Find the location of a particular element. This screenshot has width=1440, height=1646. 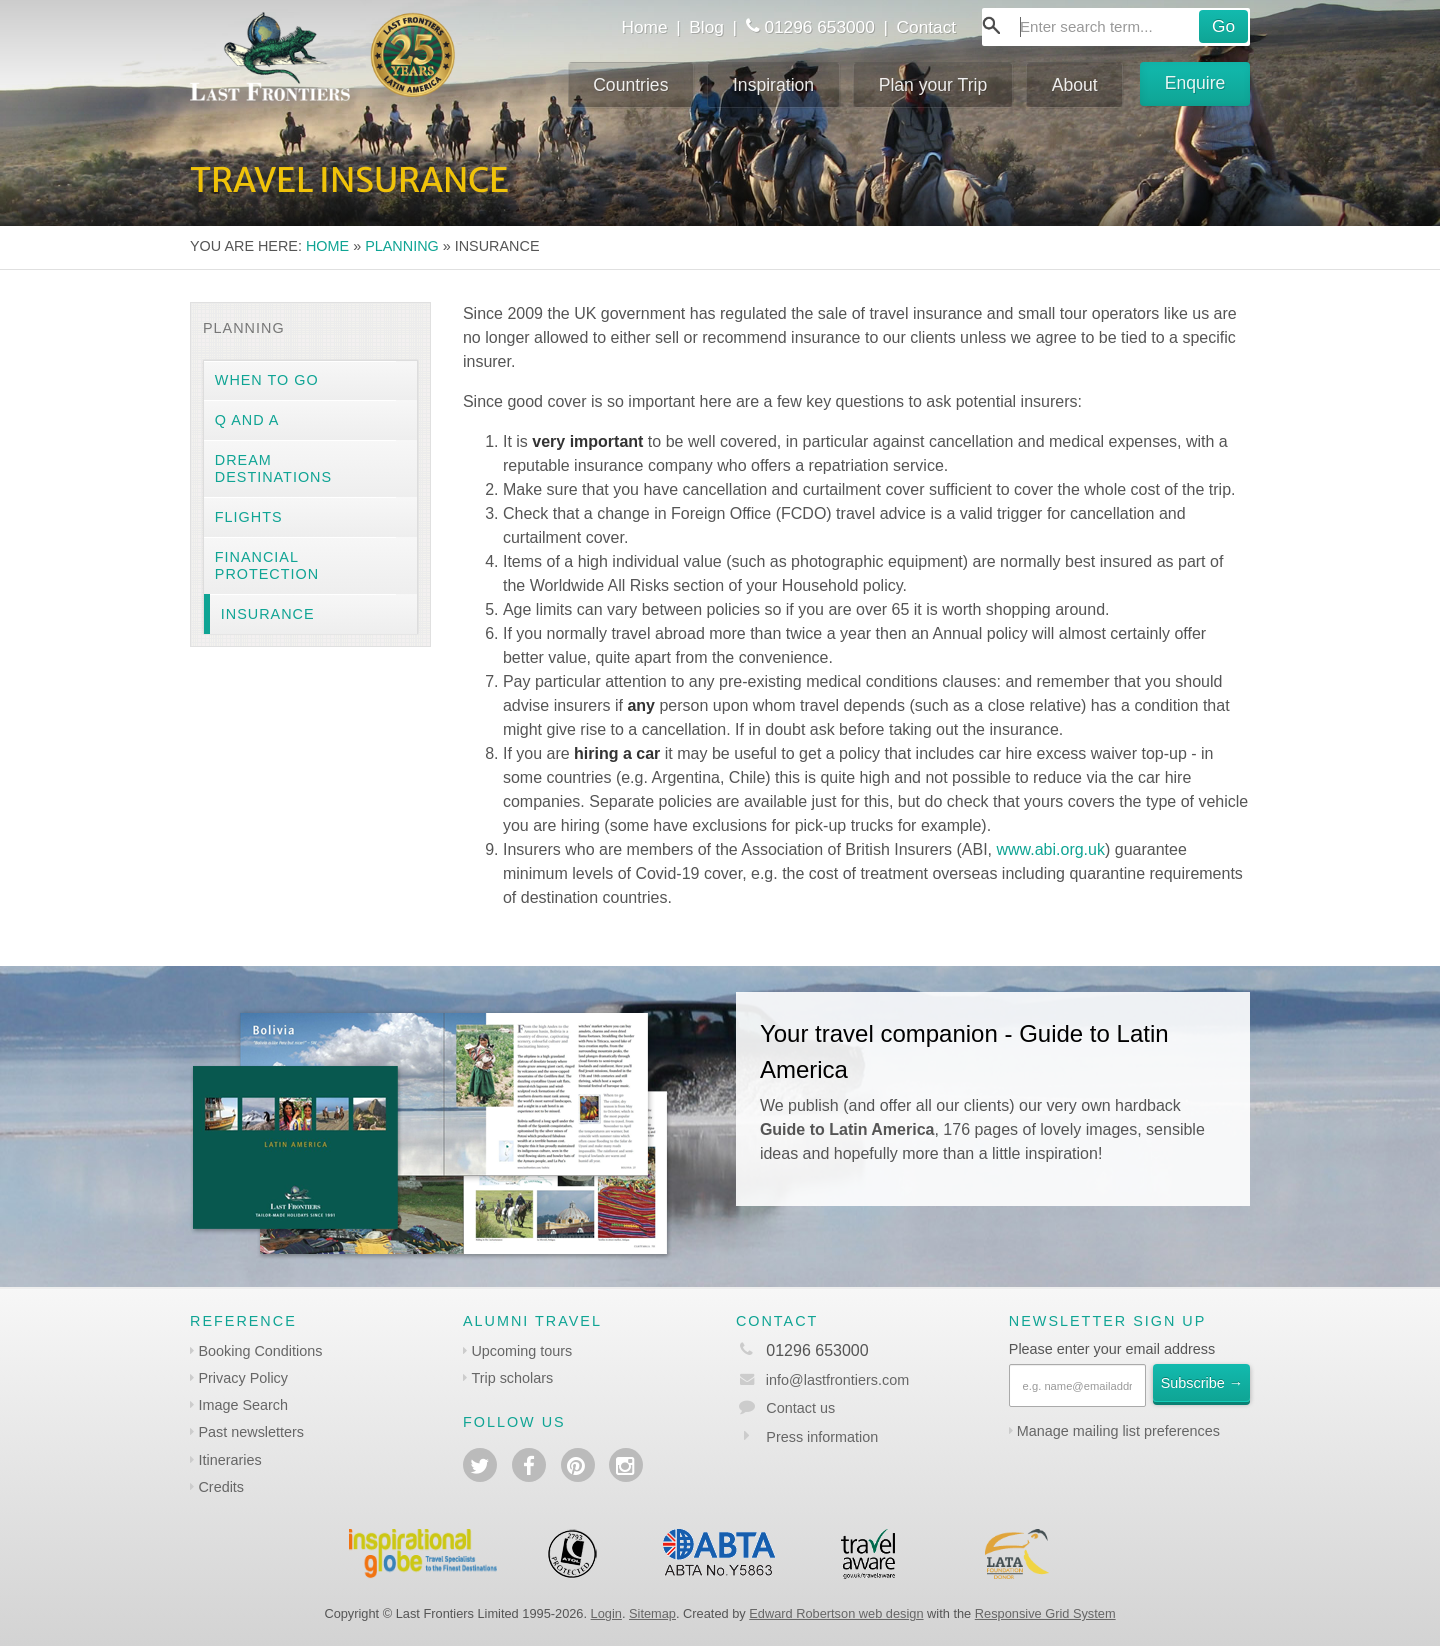

Enquire is located at coordinates (1195, 83).